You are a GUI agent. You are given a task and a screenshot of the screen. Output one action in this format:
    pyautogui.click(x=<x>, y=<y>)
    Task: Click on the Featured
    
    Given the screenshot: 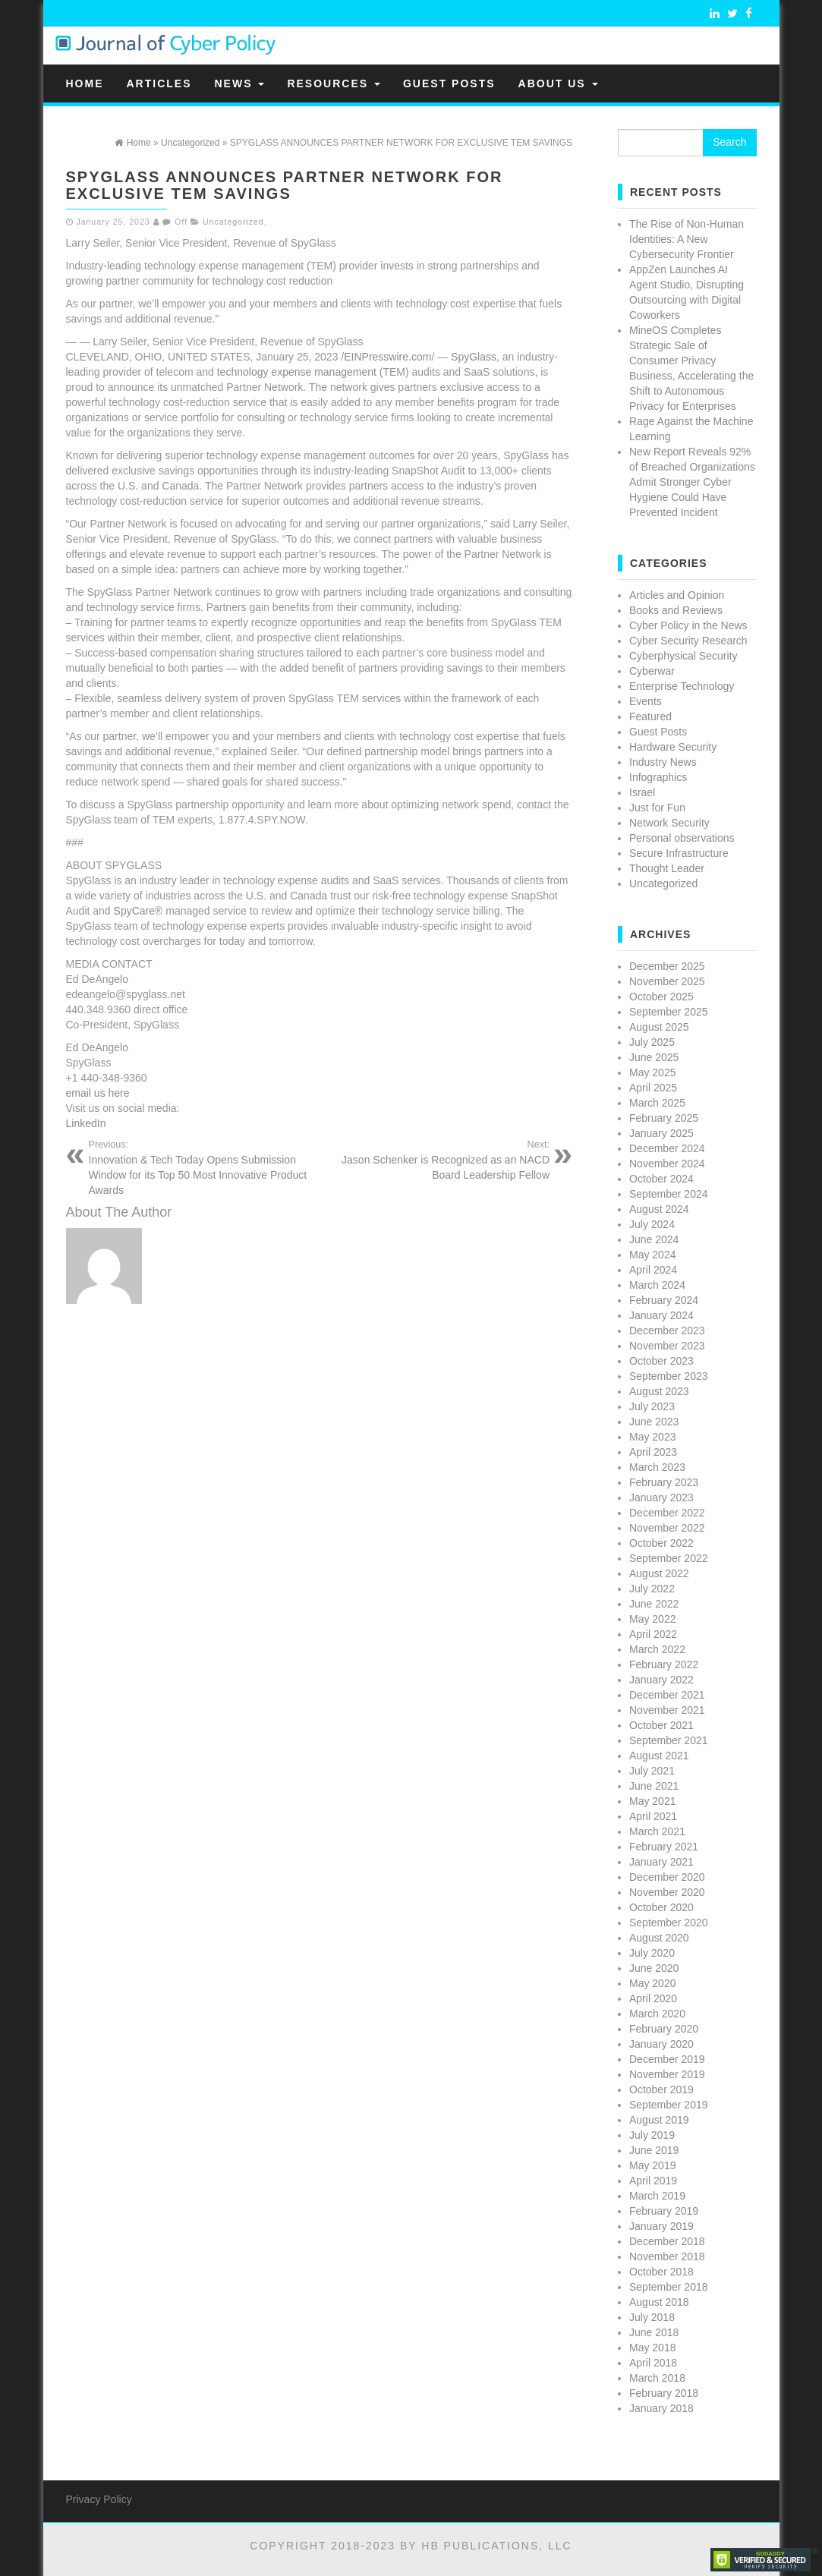 What is the action you would take?
    pyautogui.click(x=650, y=716)
    